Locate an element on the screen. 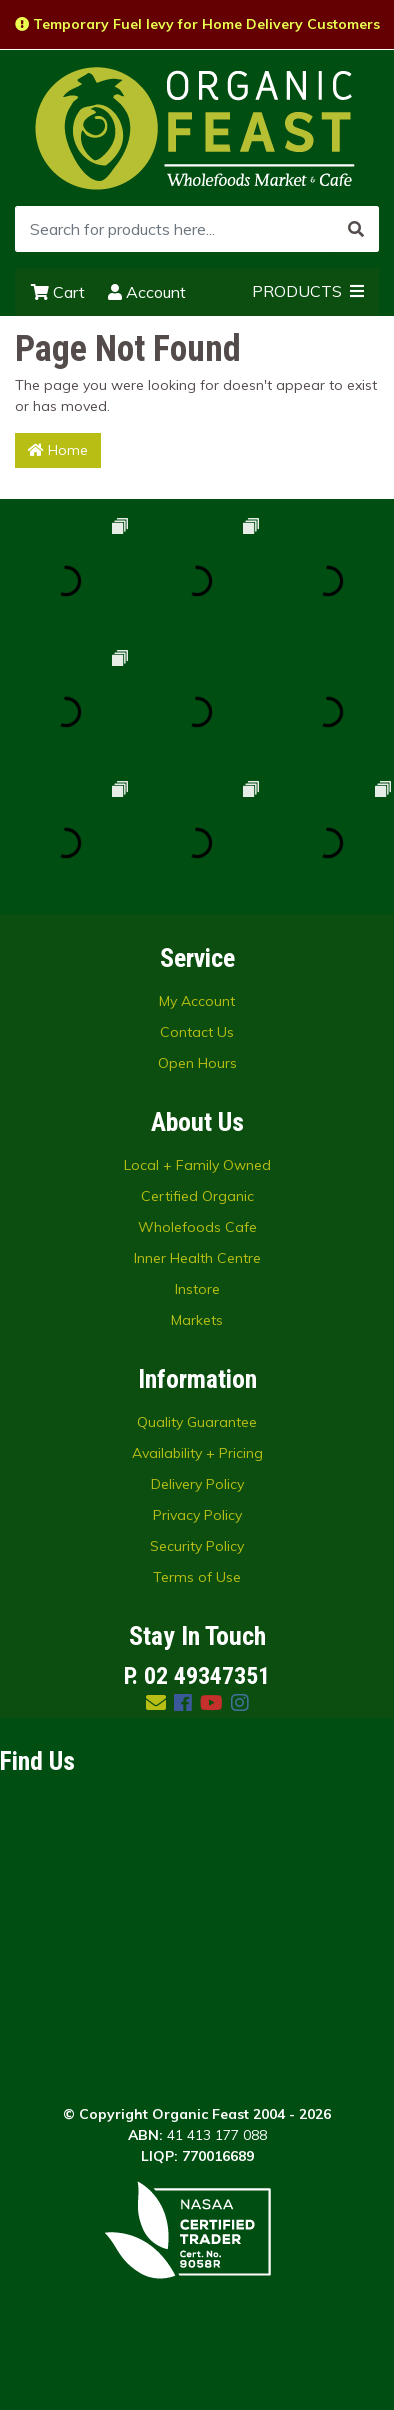 The width and height of the screenshot is (394, 2410). Home is located at coordinates (58, 450).